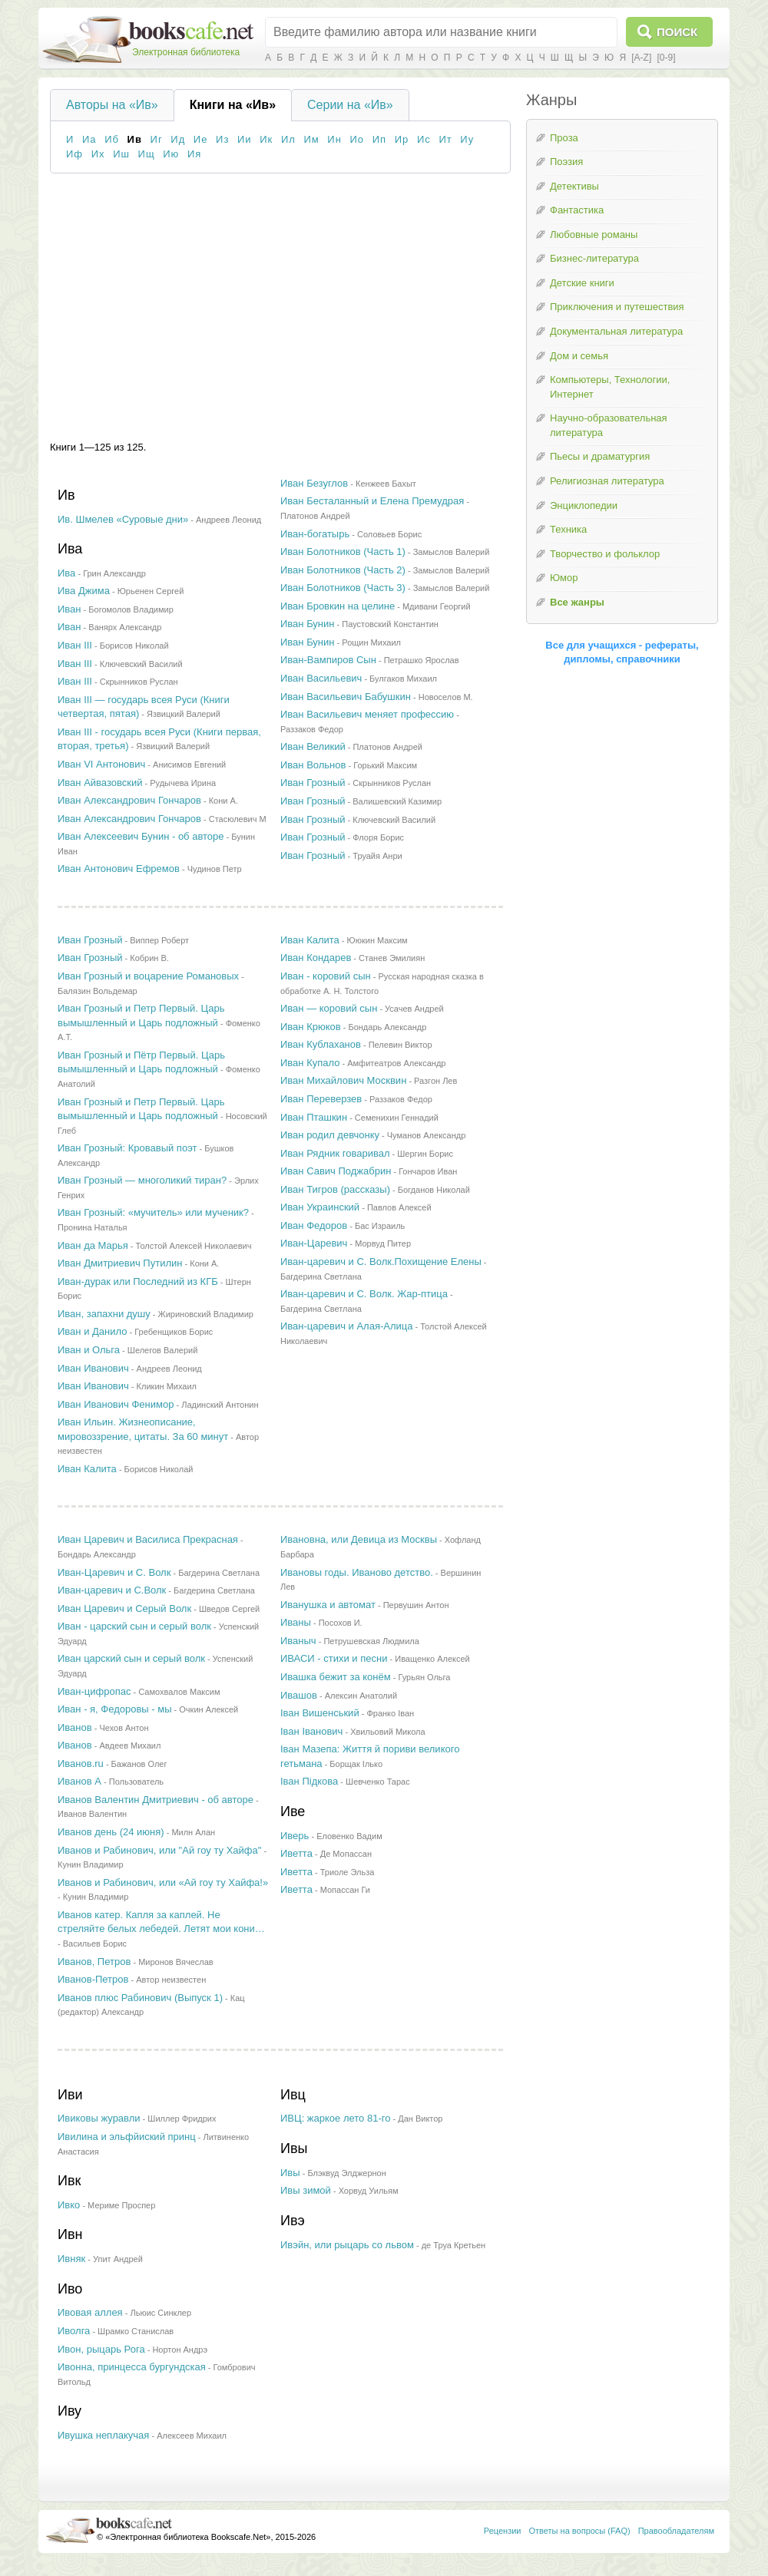 The width and height of the screenshot is (768, 2576). What do you see at coordinates (81, 1763) in the screenshot?
I see `Иванов.ru` at bounding box center [81, 1763].